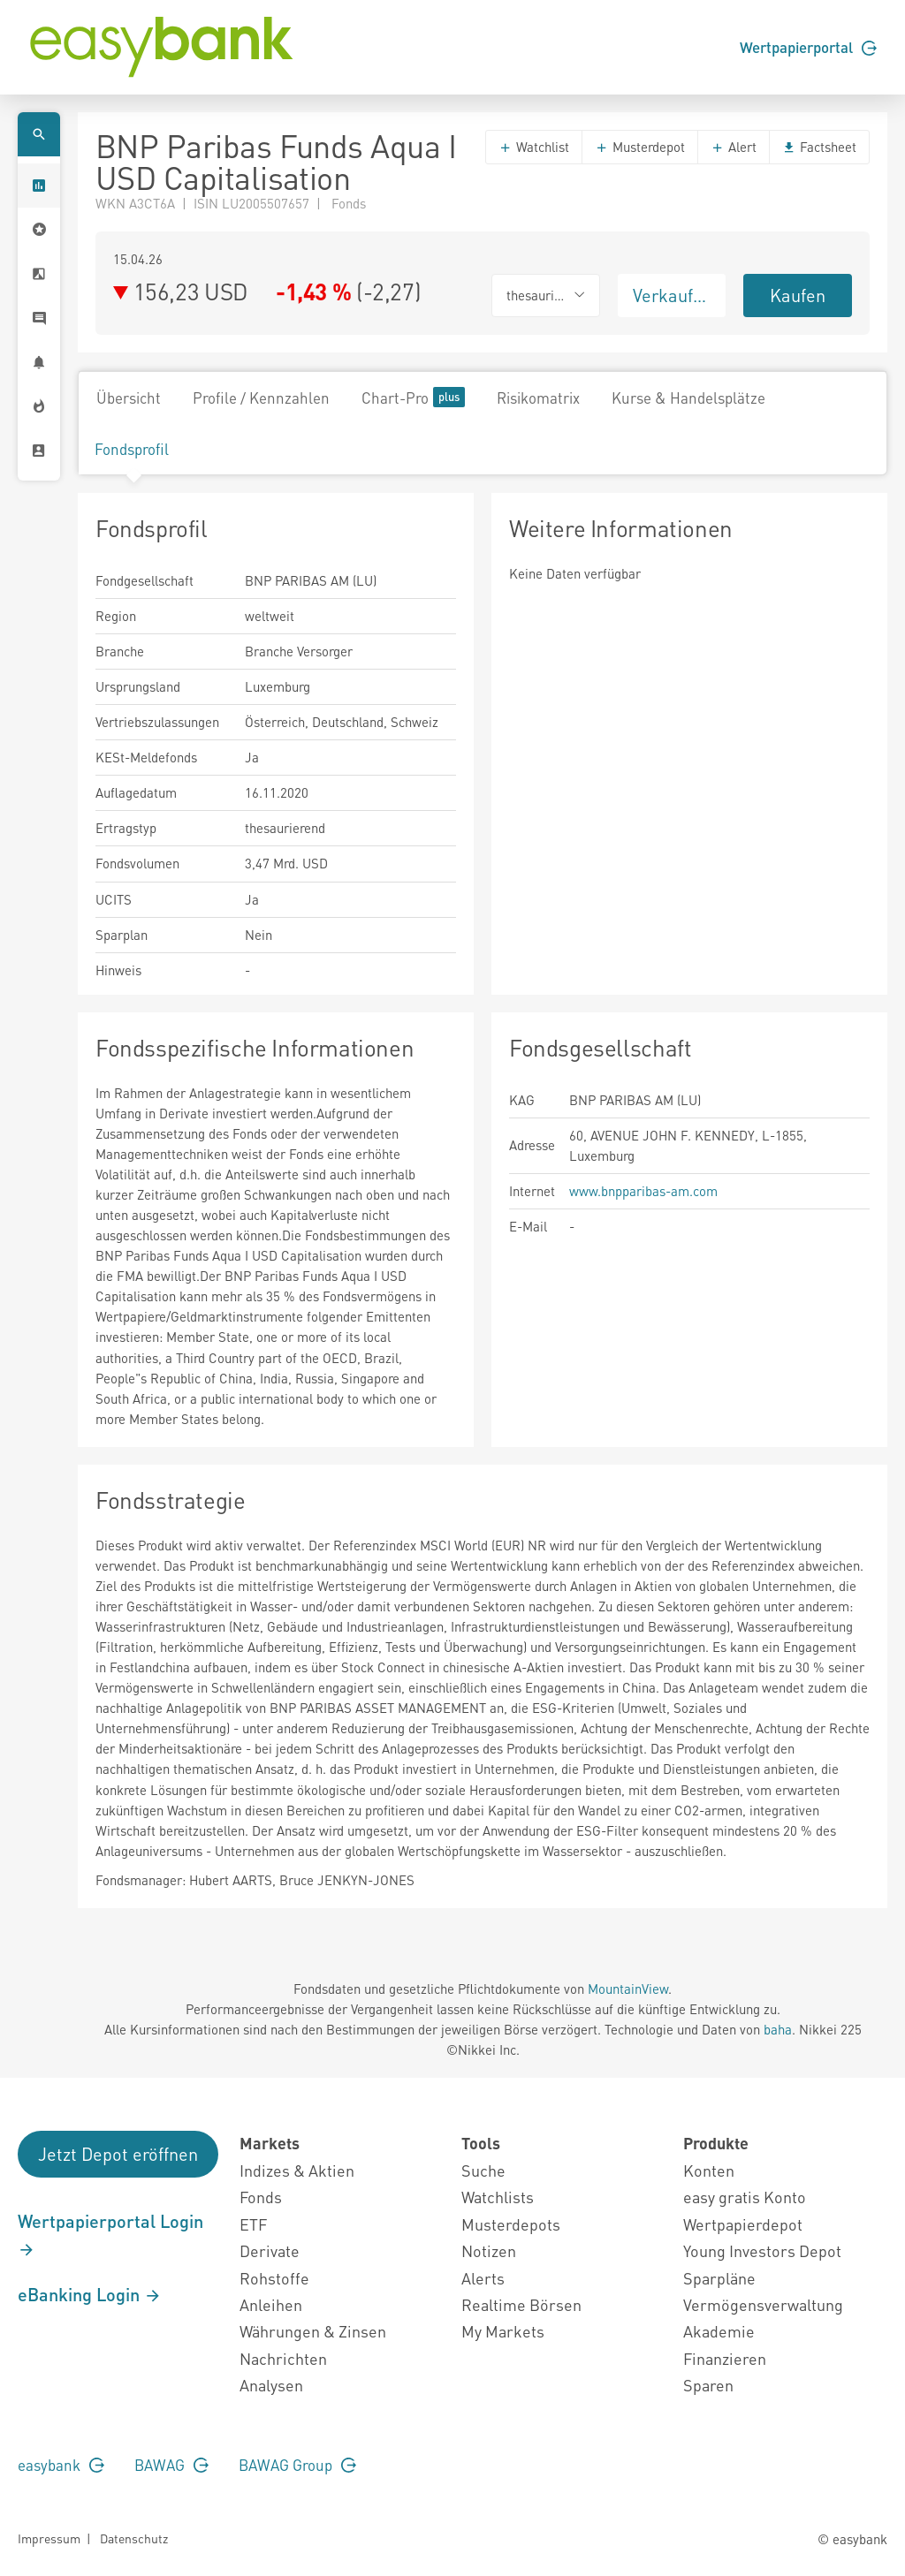 The width and height of the screenshot is (905, 2576). Describe the element at coordinates (283, 2358) in the screenshot. I see `Nachrichten` at that location.